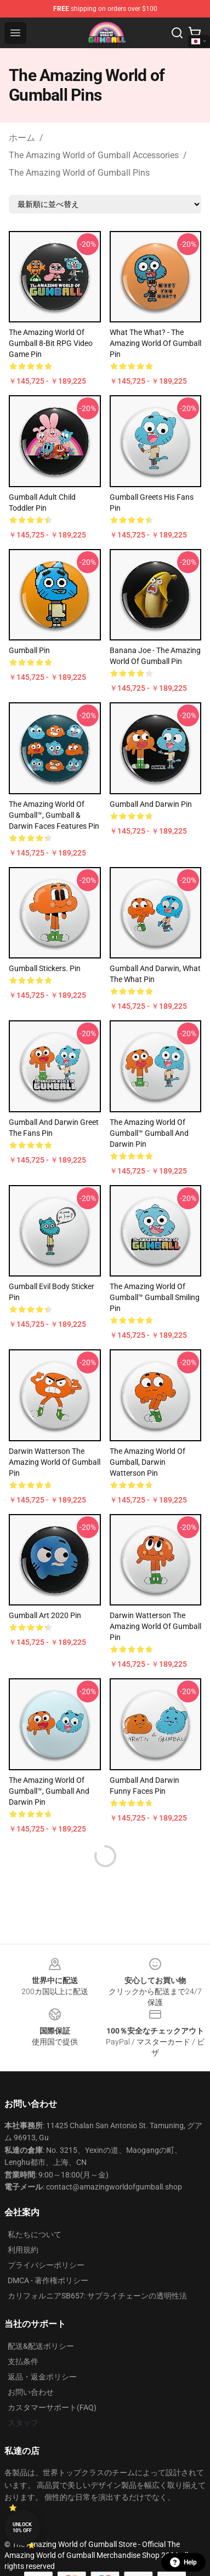  Describe the element at coordinates (97, 2295) in the screenshot. I see `カリフォルニアSB657: サプライチェーンの透明性法` at that location.